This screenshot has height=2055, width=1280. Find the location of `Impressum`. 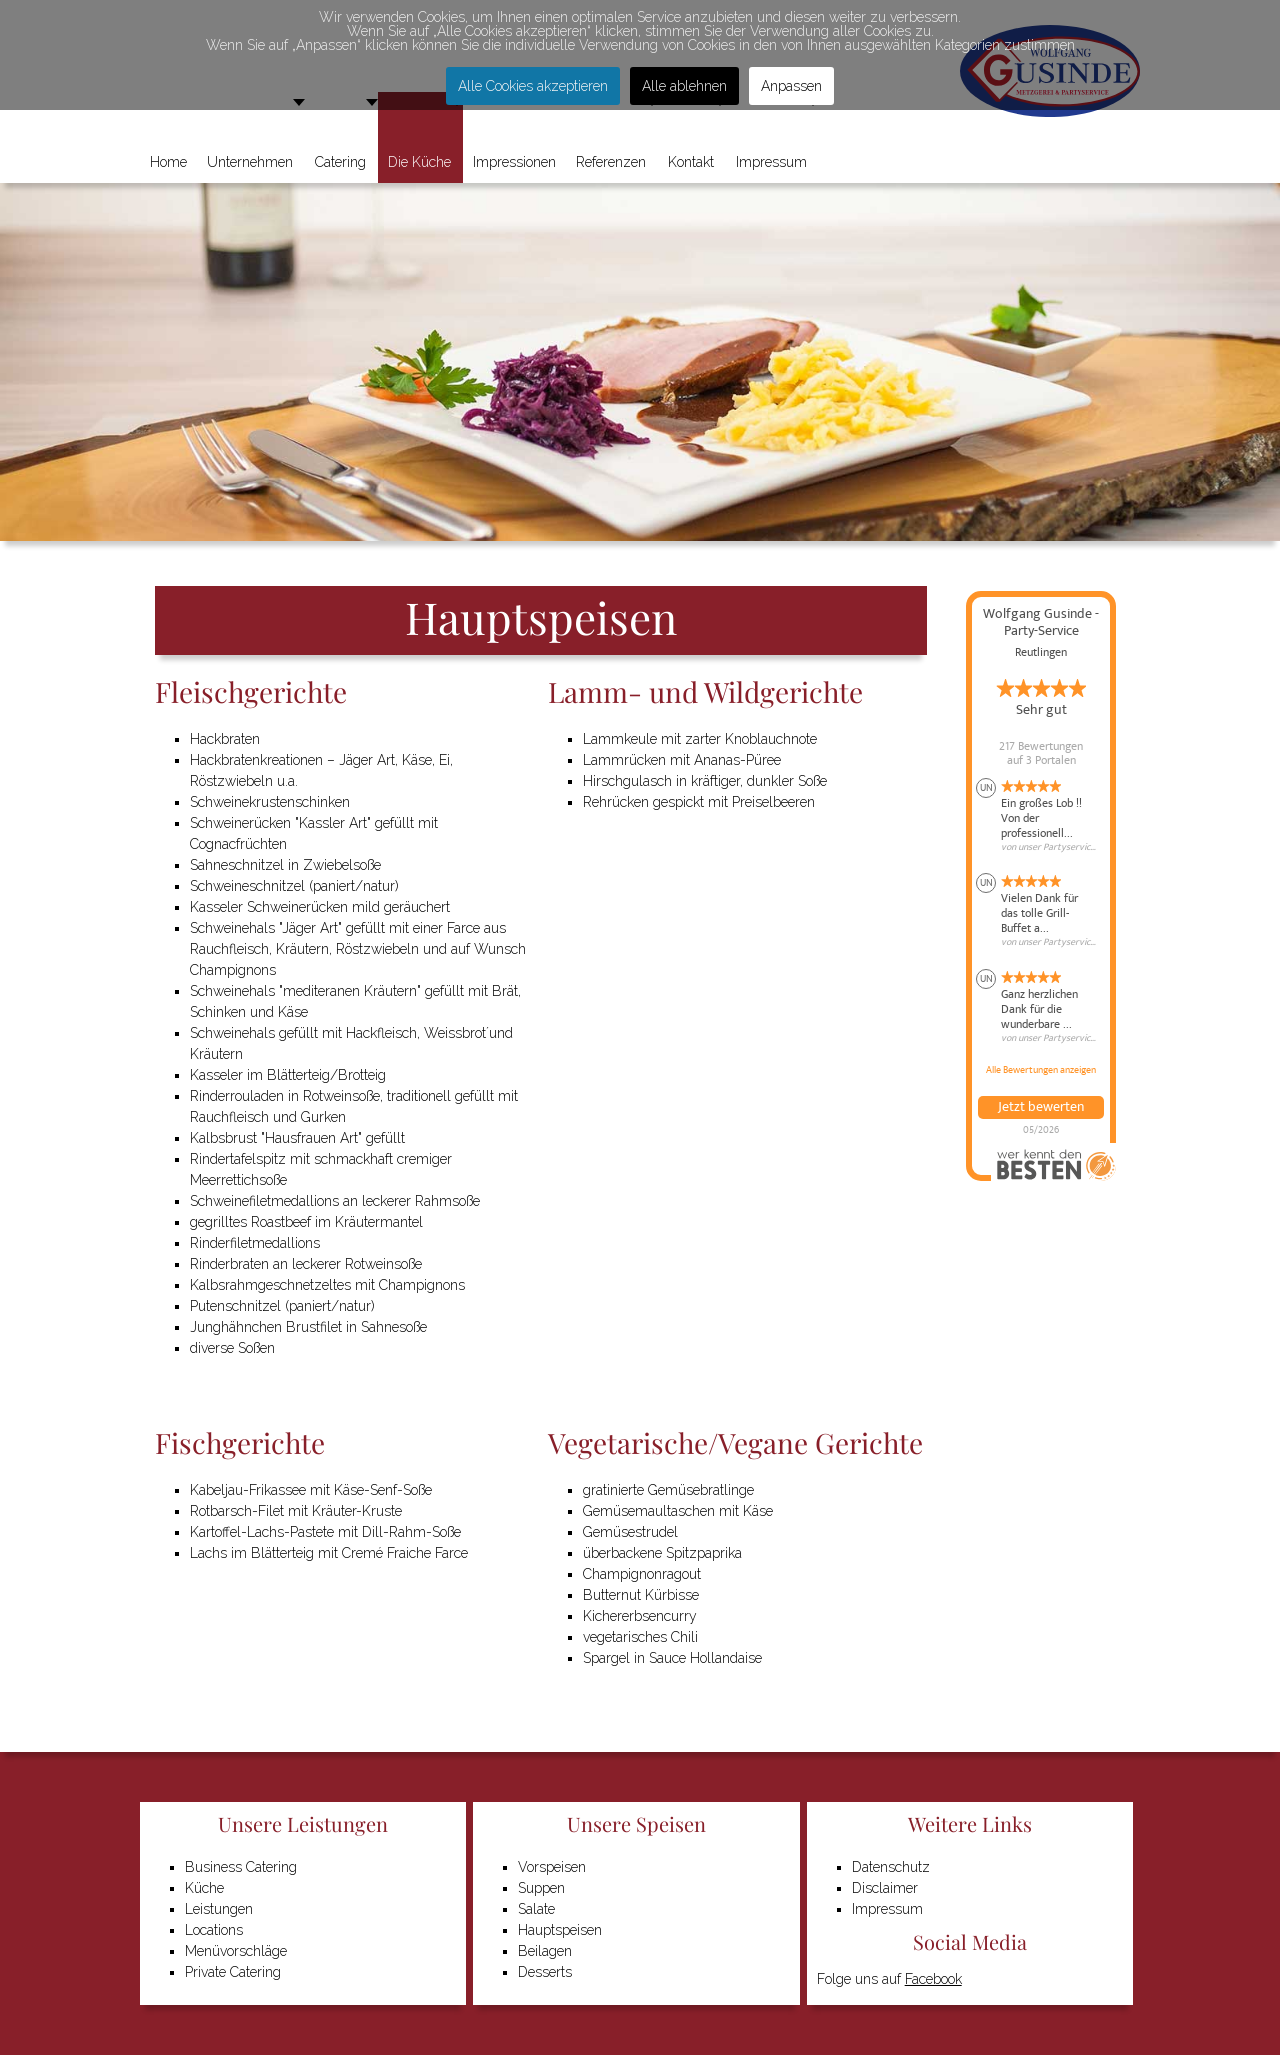

Impressum is located at coordinates (887, 1909).